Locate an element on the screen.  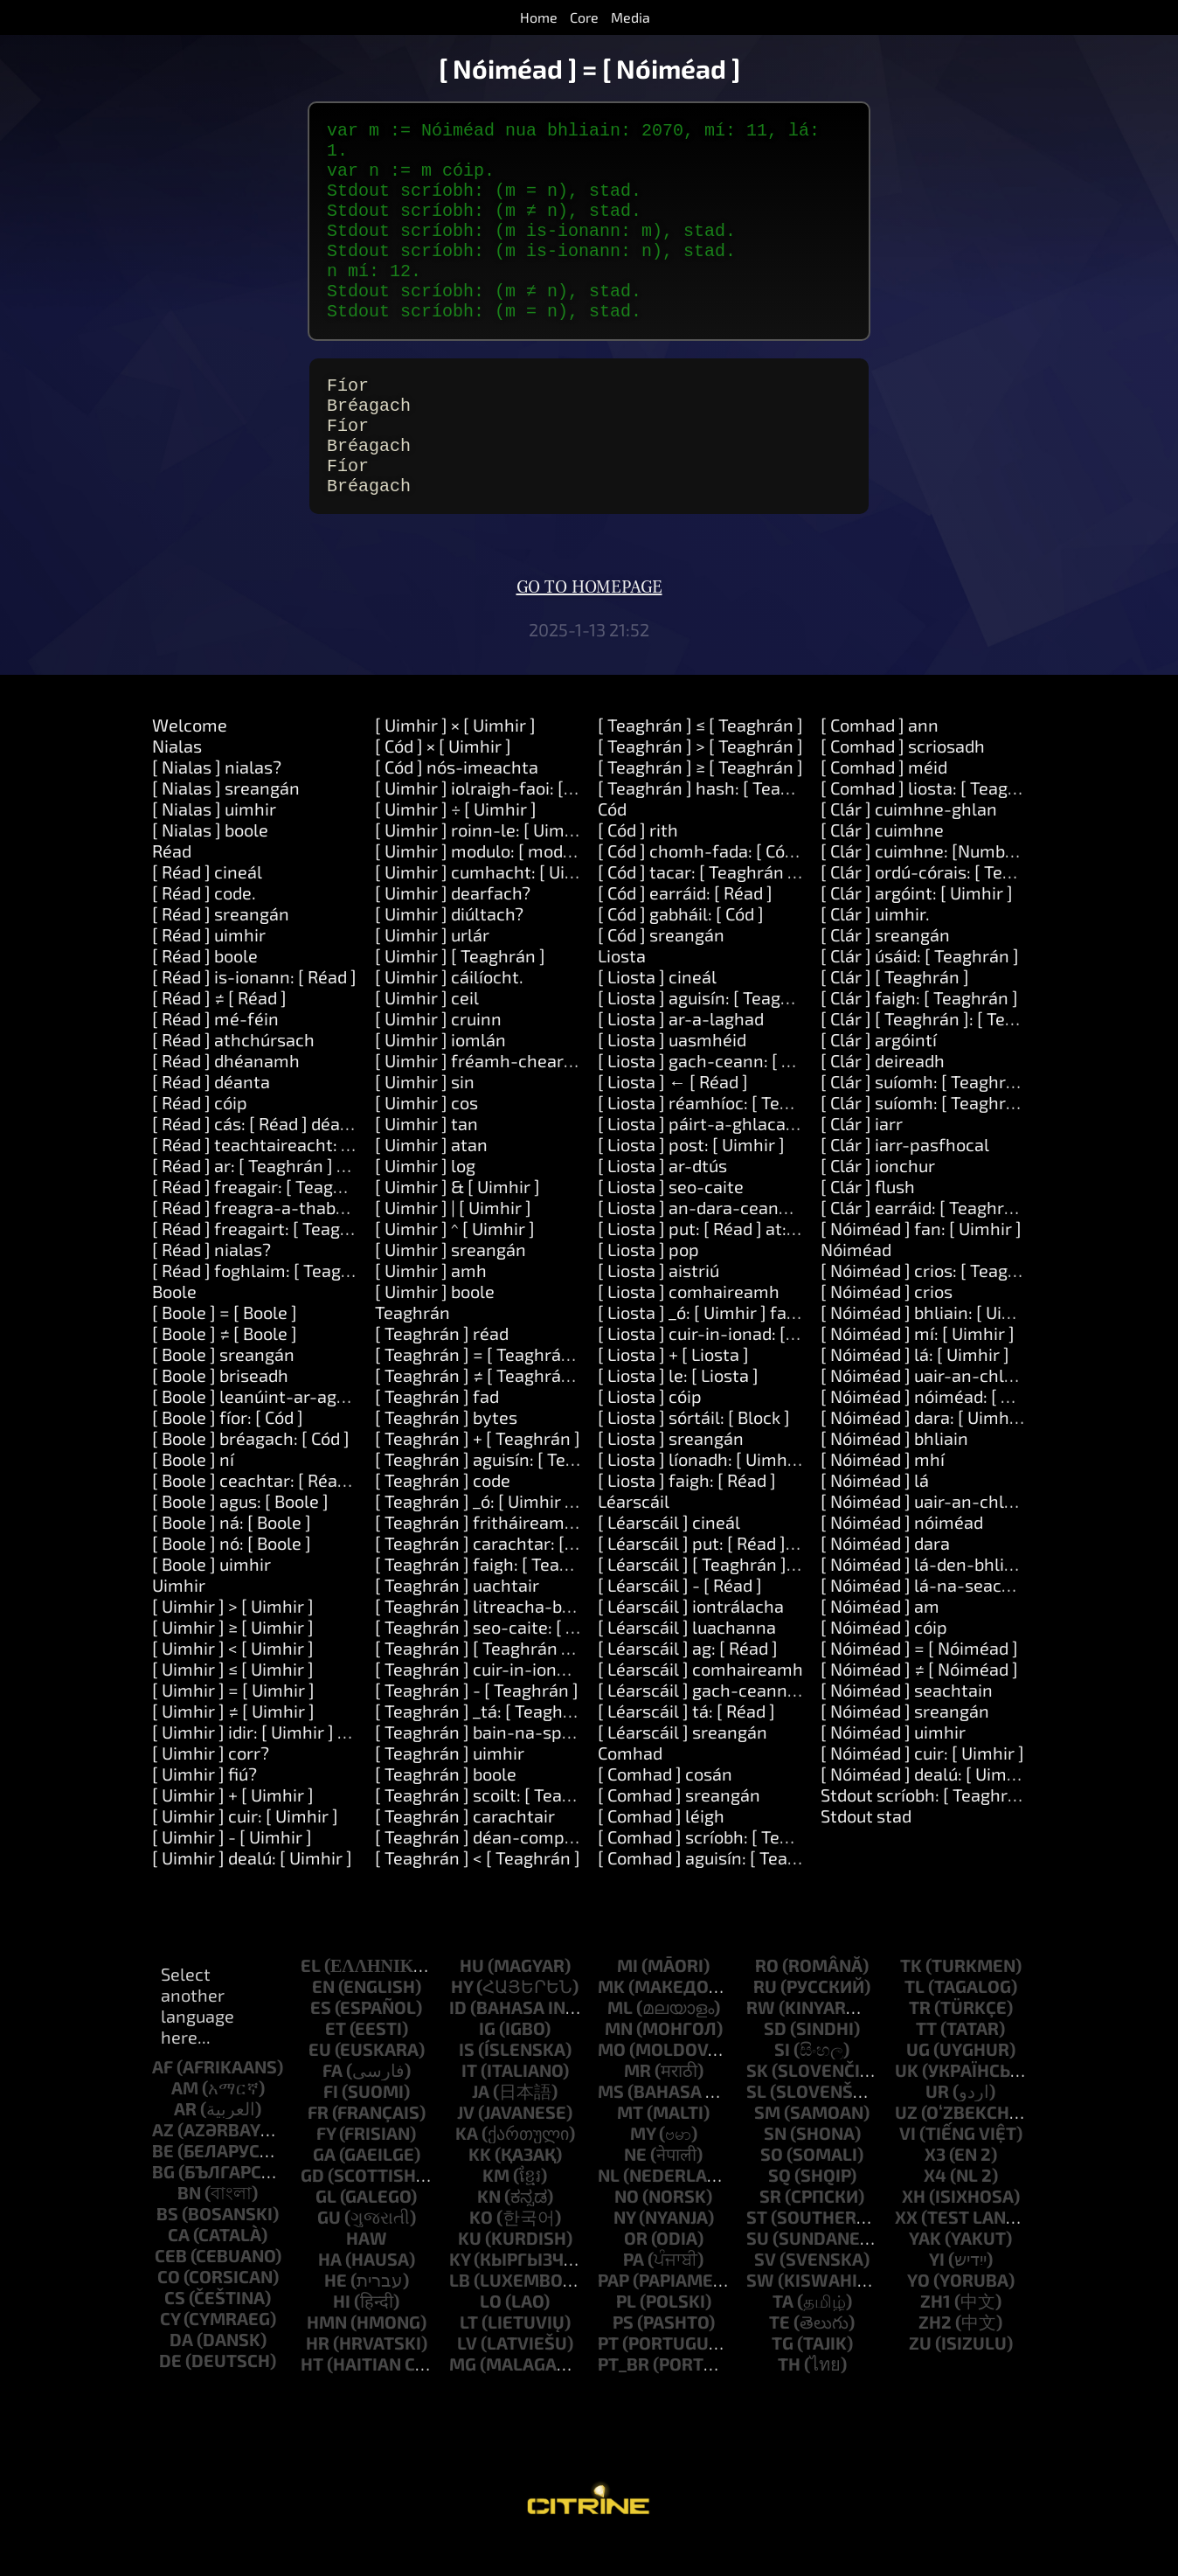
[ Nóiméad ] mhí is located at coordinates (883, 1491).